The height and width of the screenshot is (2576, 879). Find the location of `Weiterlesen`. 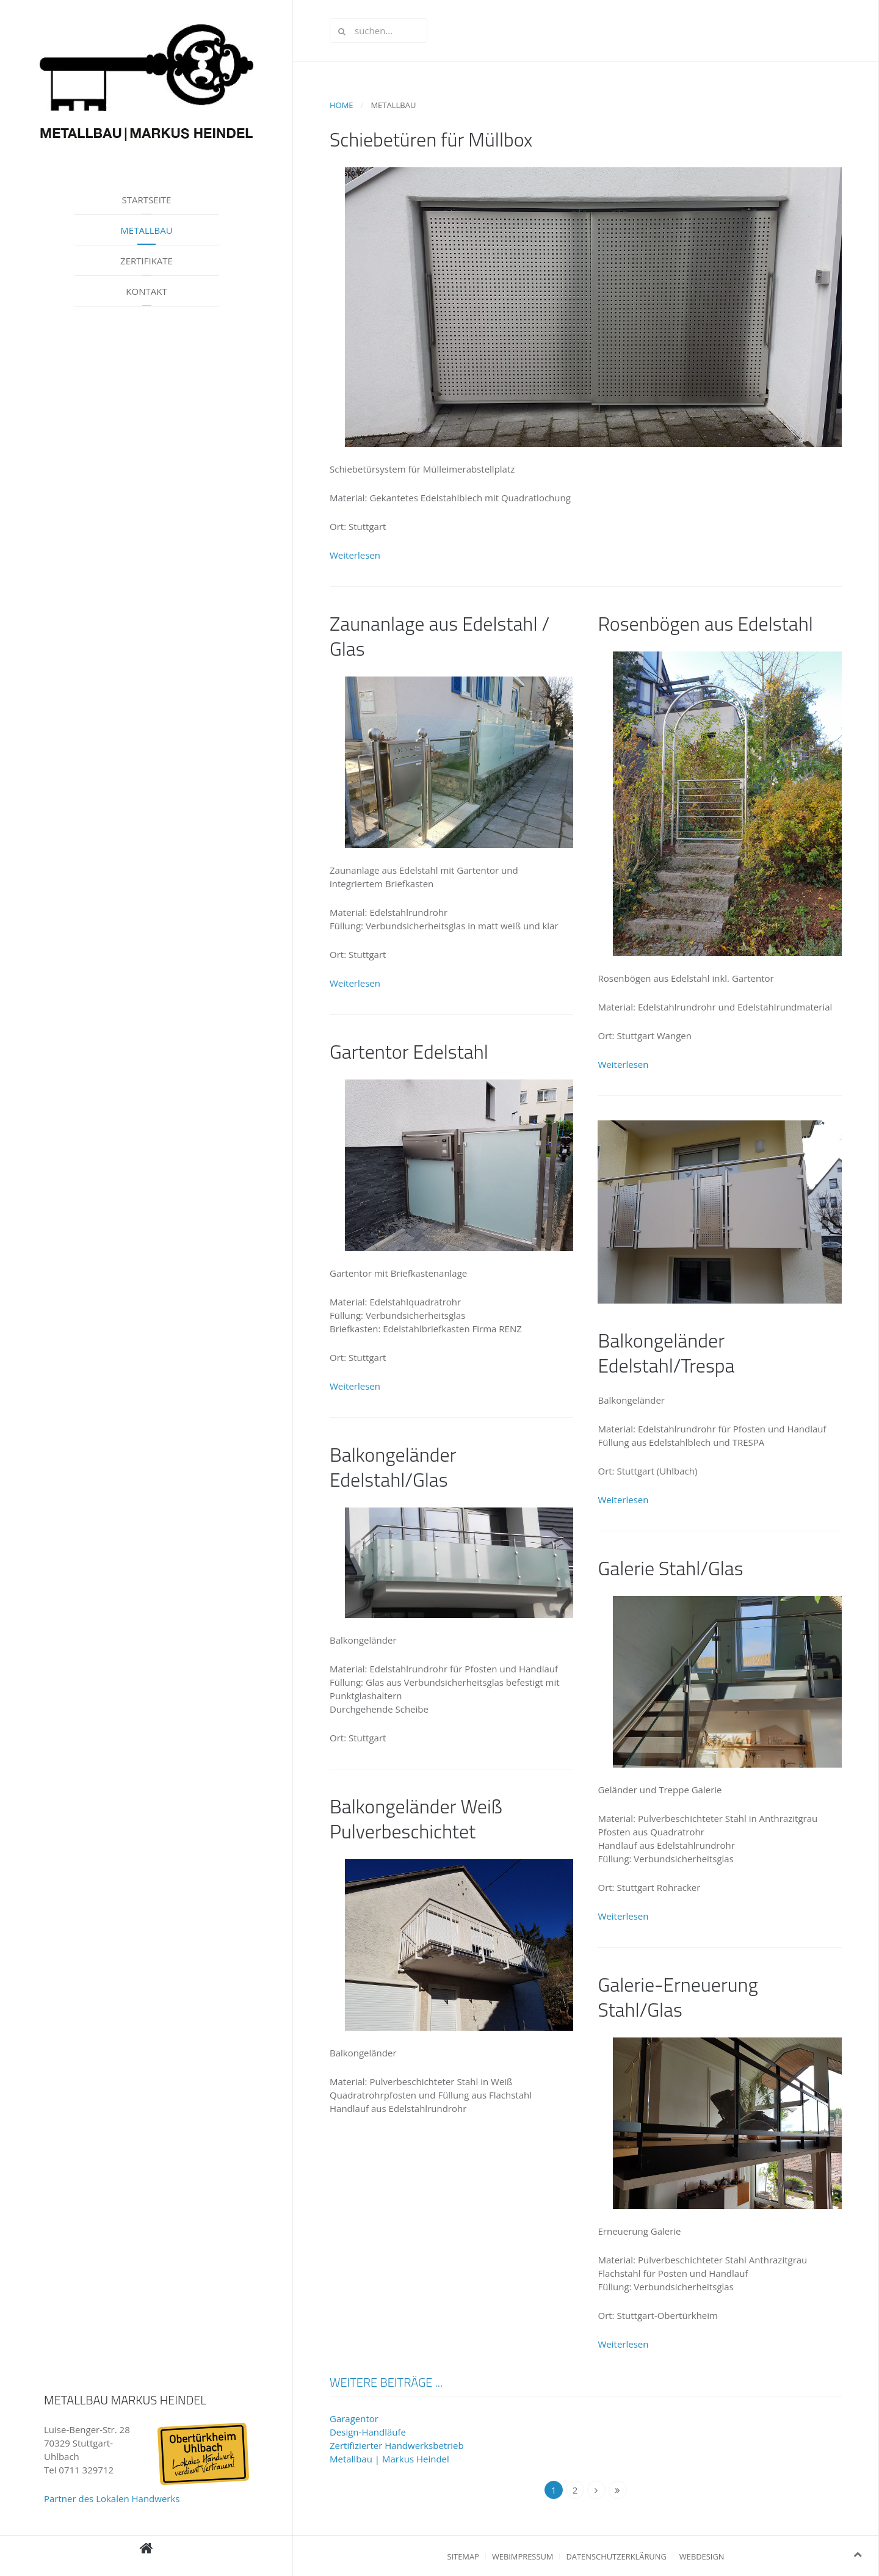

Weiterlesen is located at coordinates (355, 555).